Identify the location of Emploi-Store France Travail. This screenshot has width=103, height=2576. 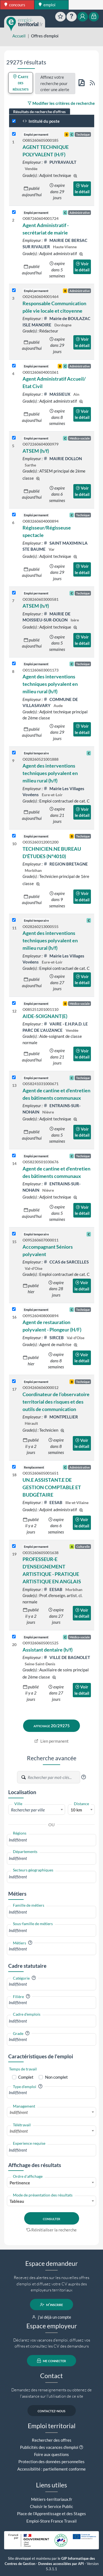
(51, 2520).